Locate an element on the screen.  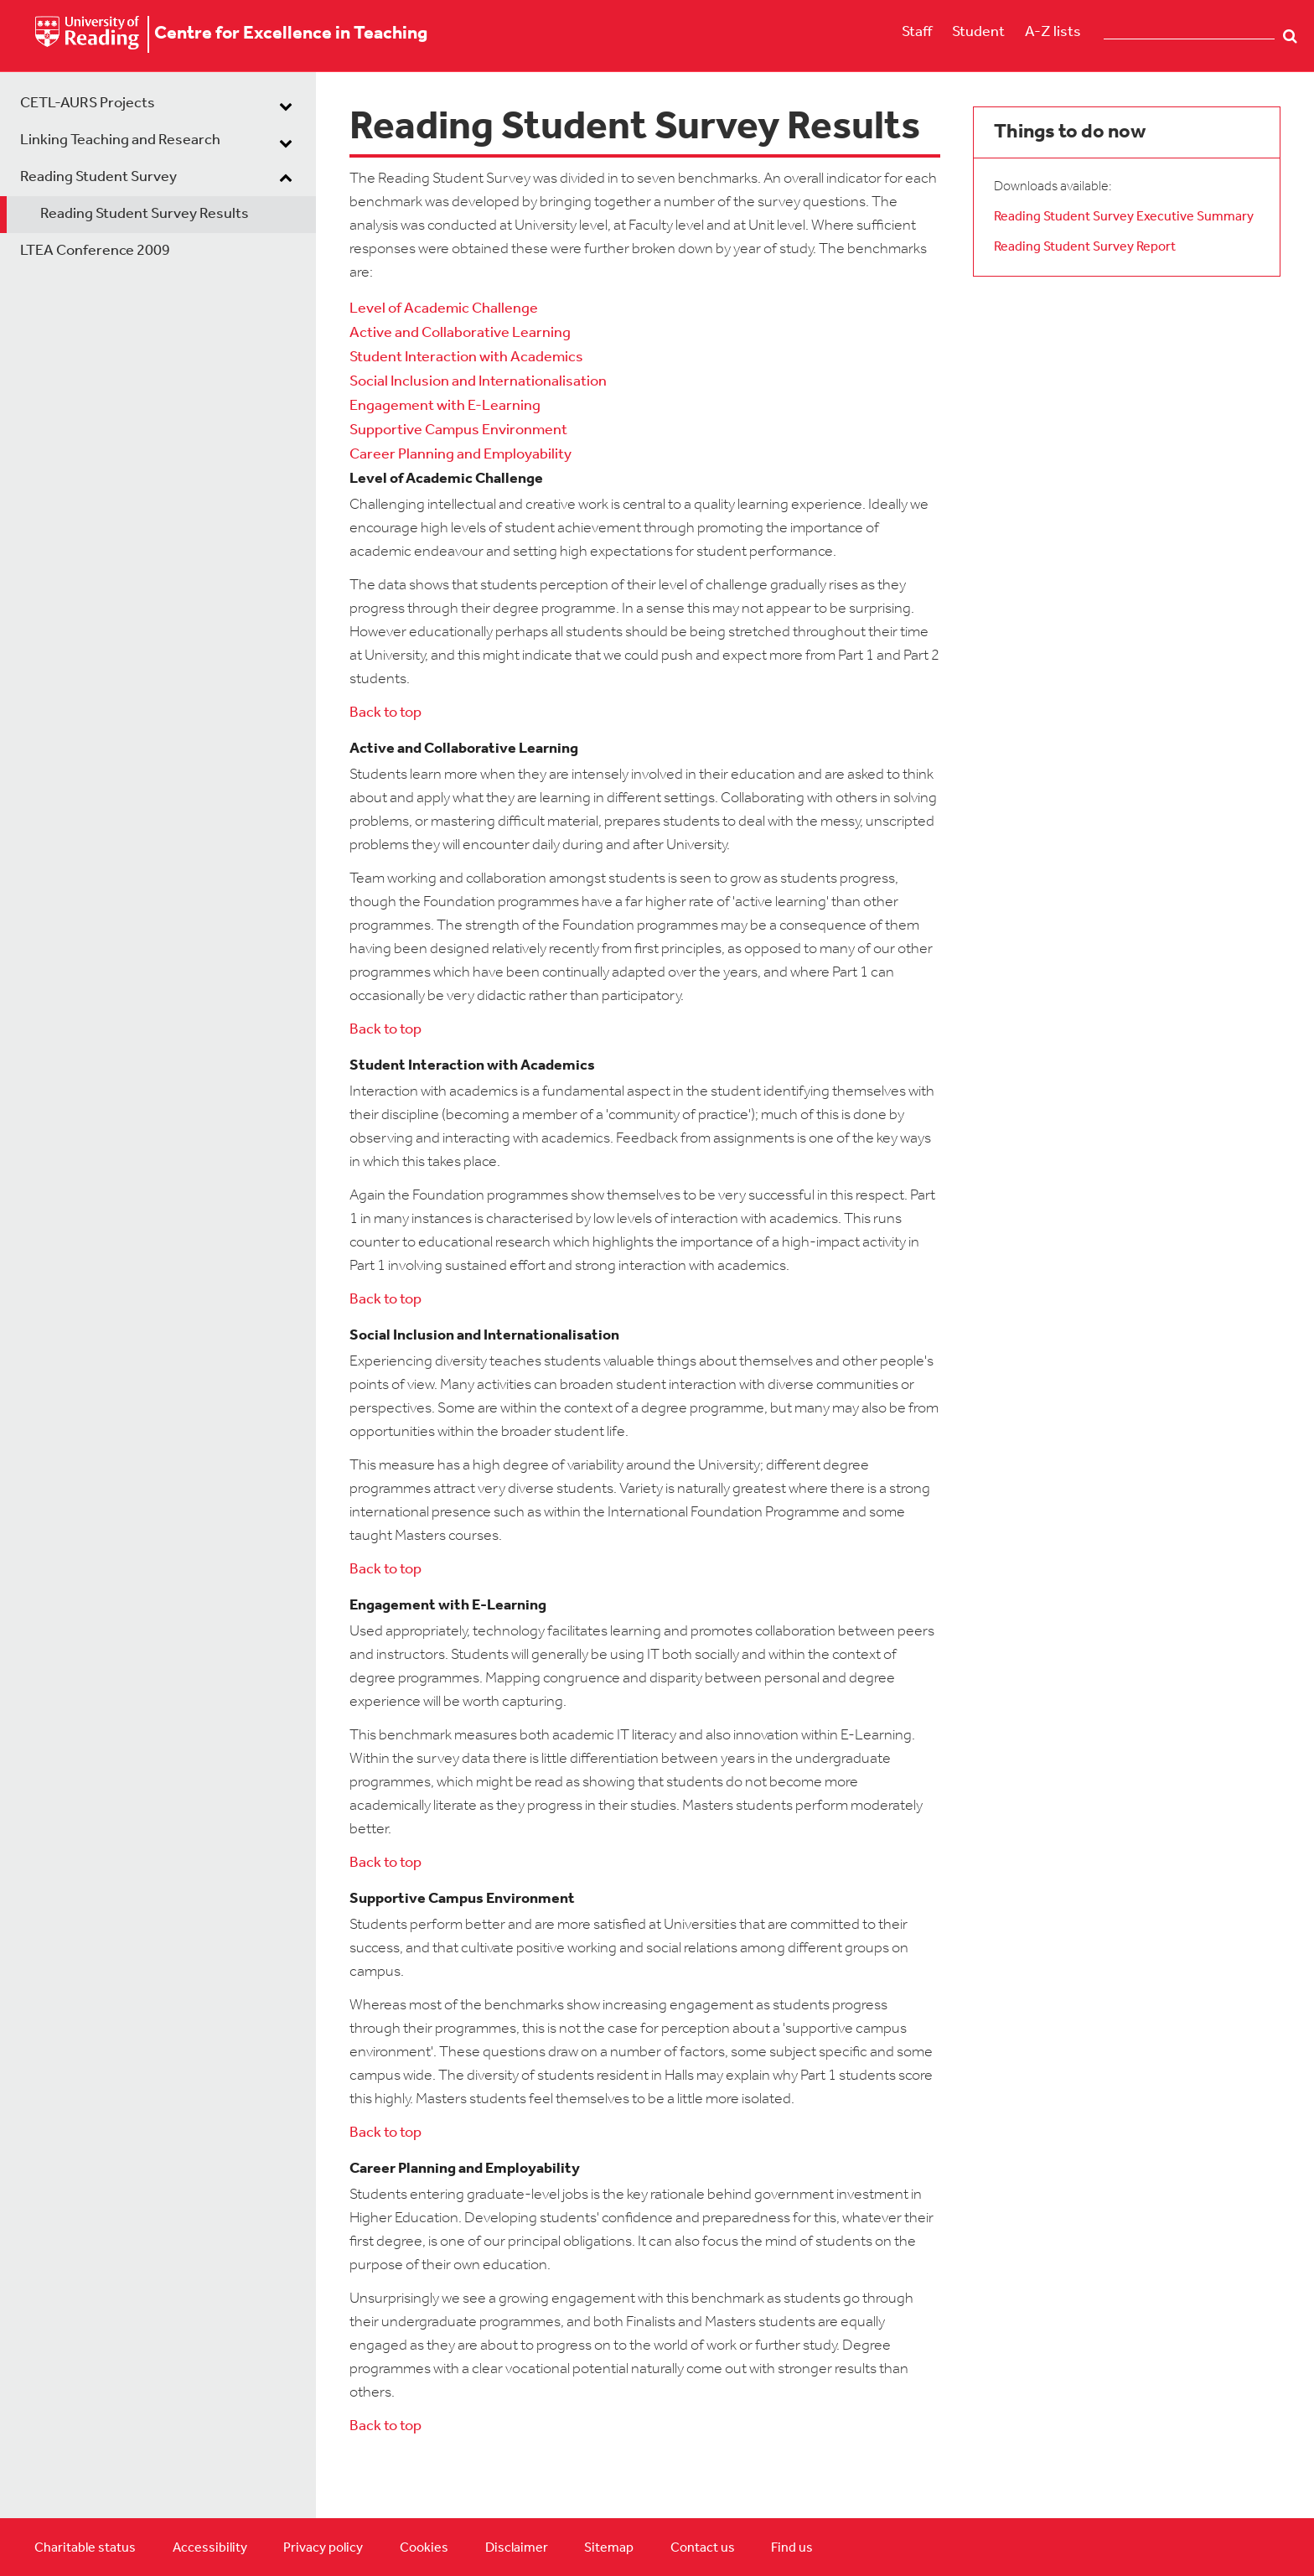
[dropdown toggle] is located at coordinates (285, 105).